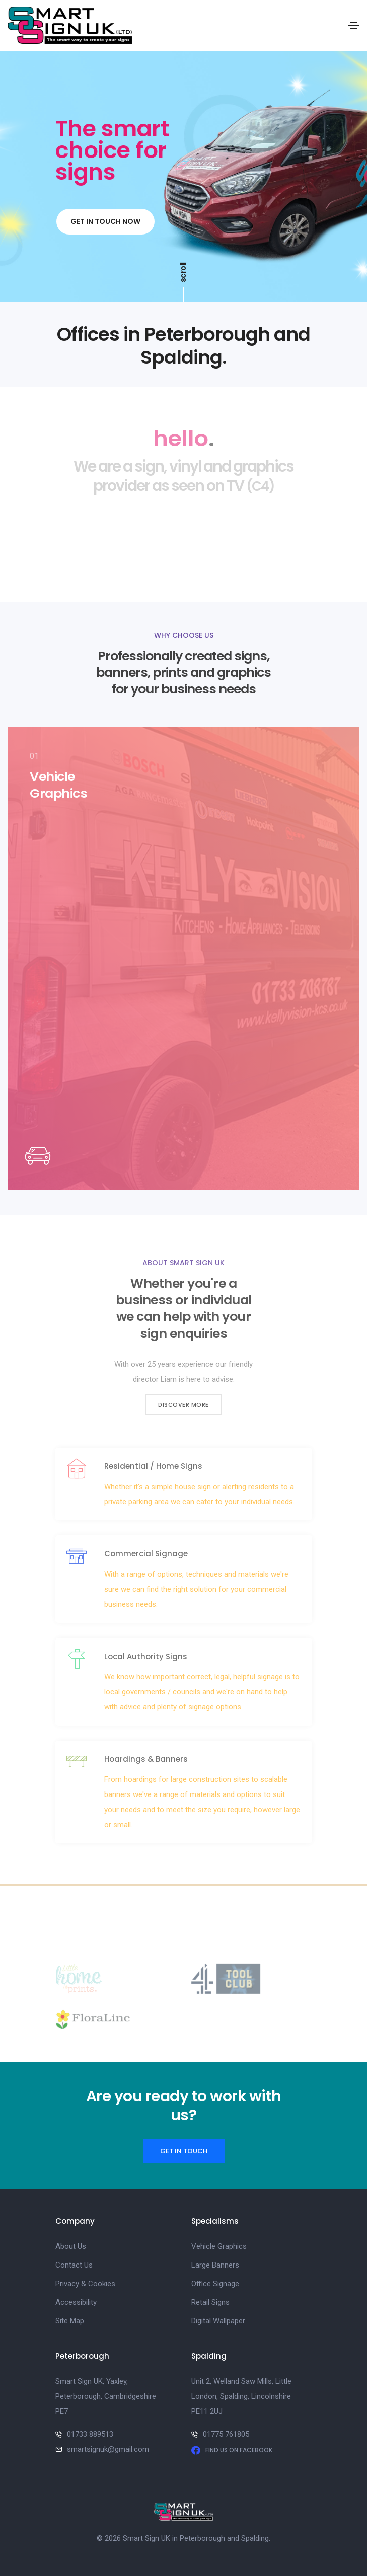 This screenshot has height=2576, width=367. I want to click on Site Map, so click(69, 2320).